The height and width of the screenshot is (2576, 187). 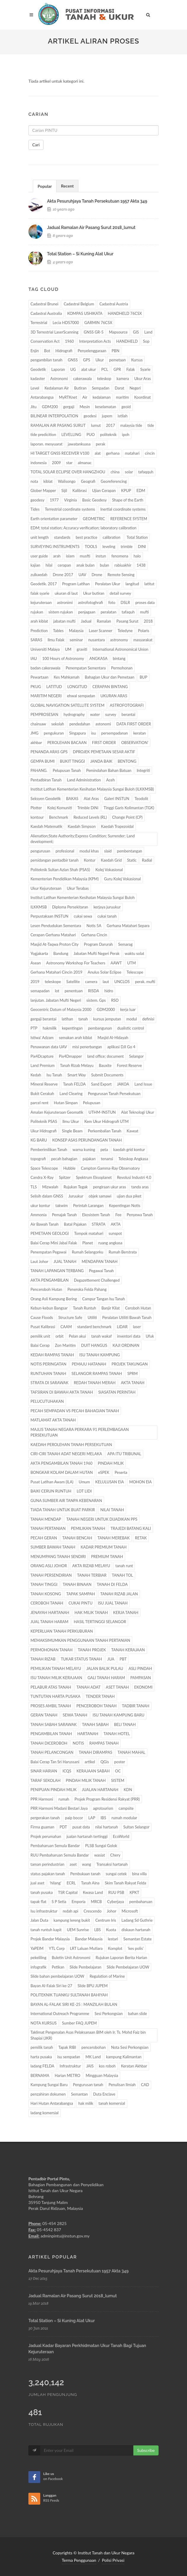 What do you see at coordinates (142, 378) in the screenshot?
I see `Ukur Aras` at bounding box center [142, 378].